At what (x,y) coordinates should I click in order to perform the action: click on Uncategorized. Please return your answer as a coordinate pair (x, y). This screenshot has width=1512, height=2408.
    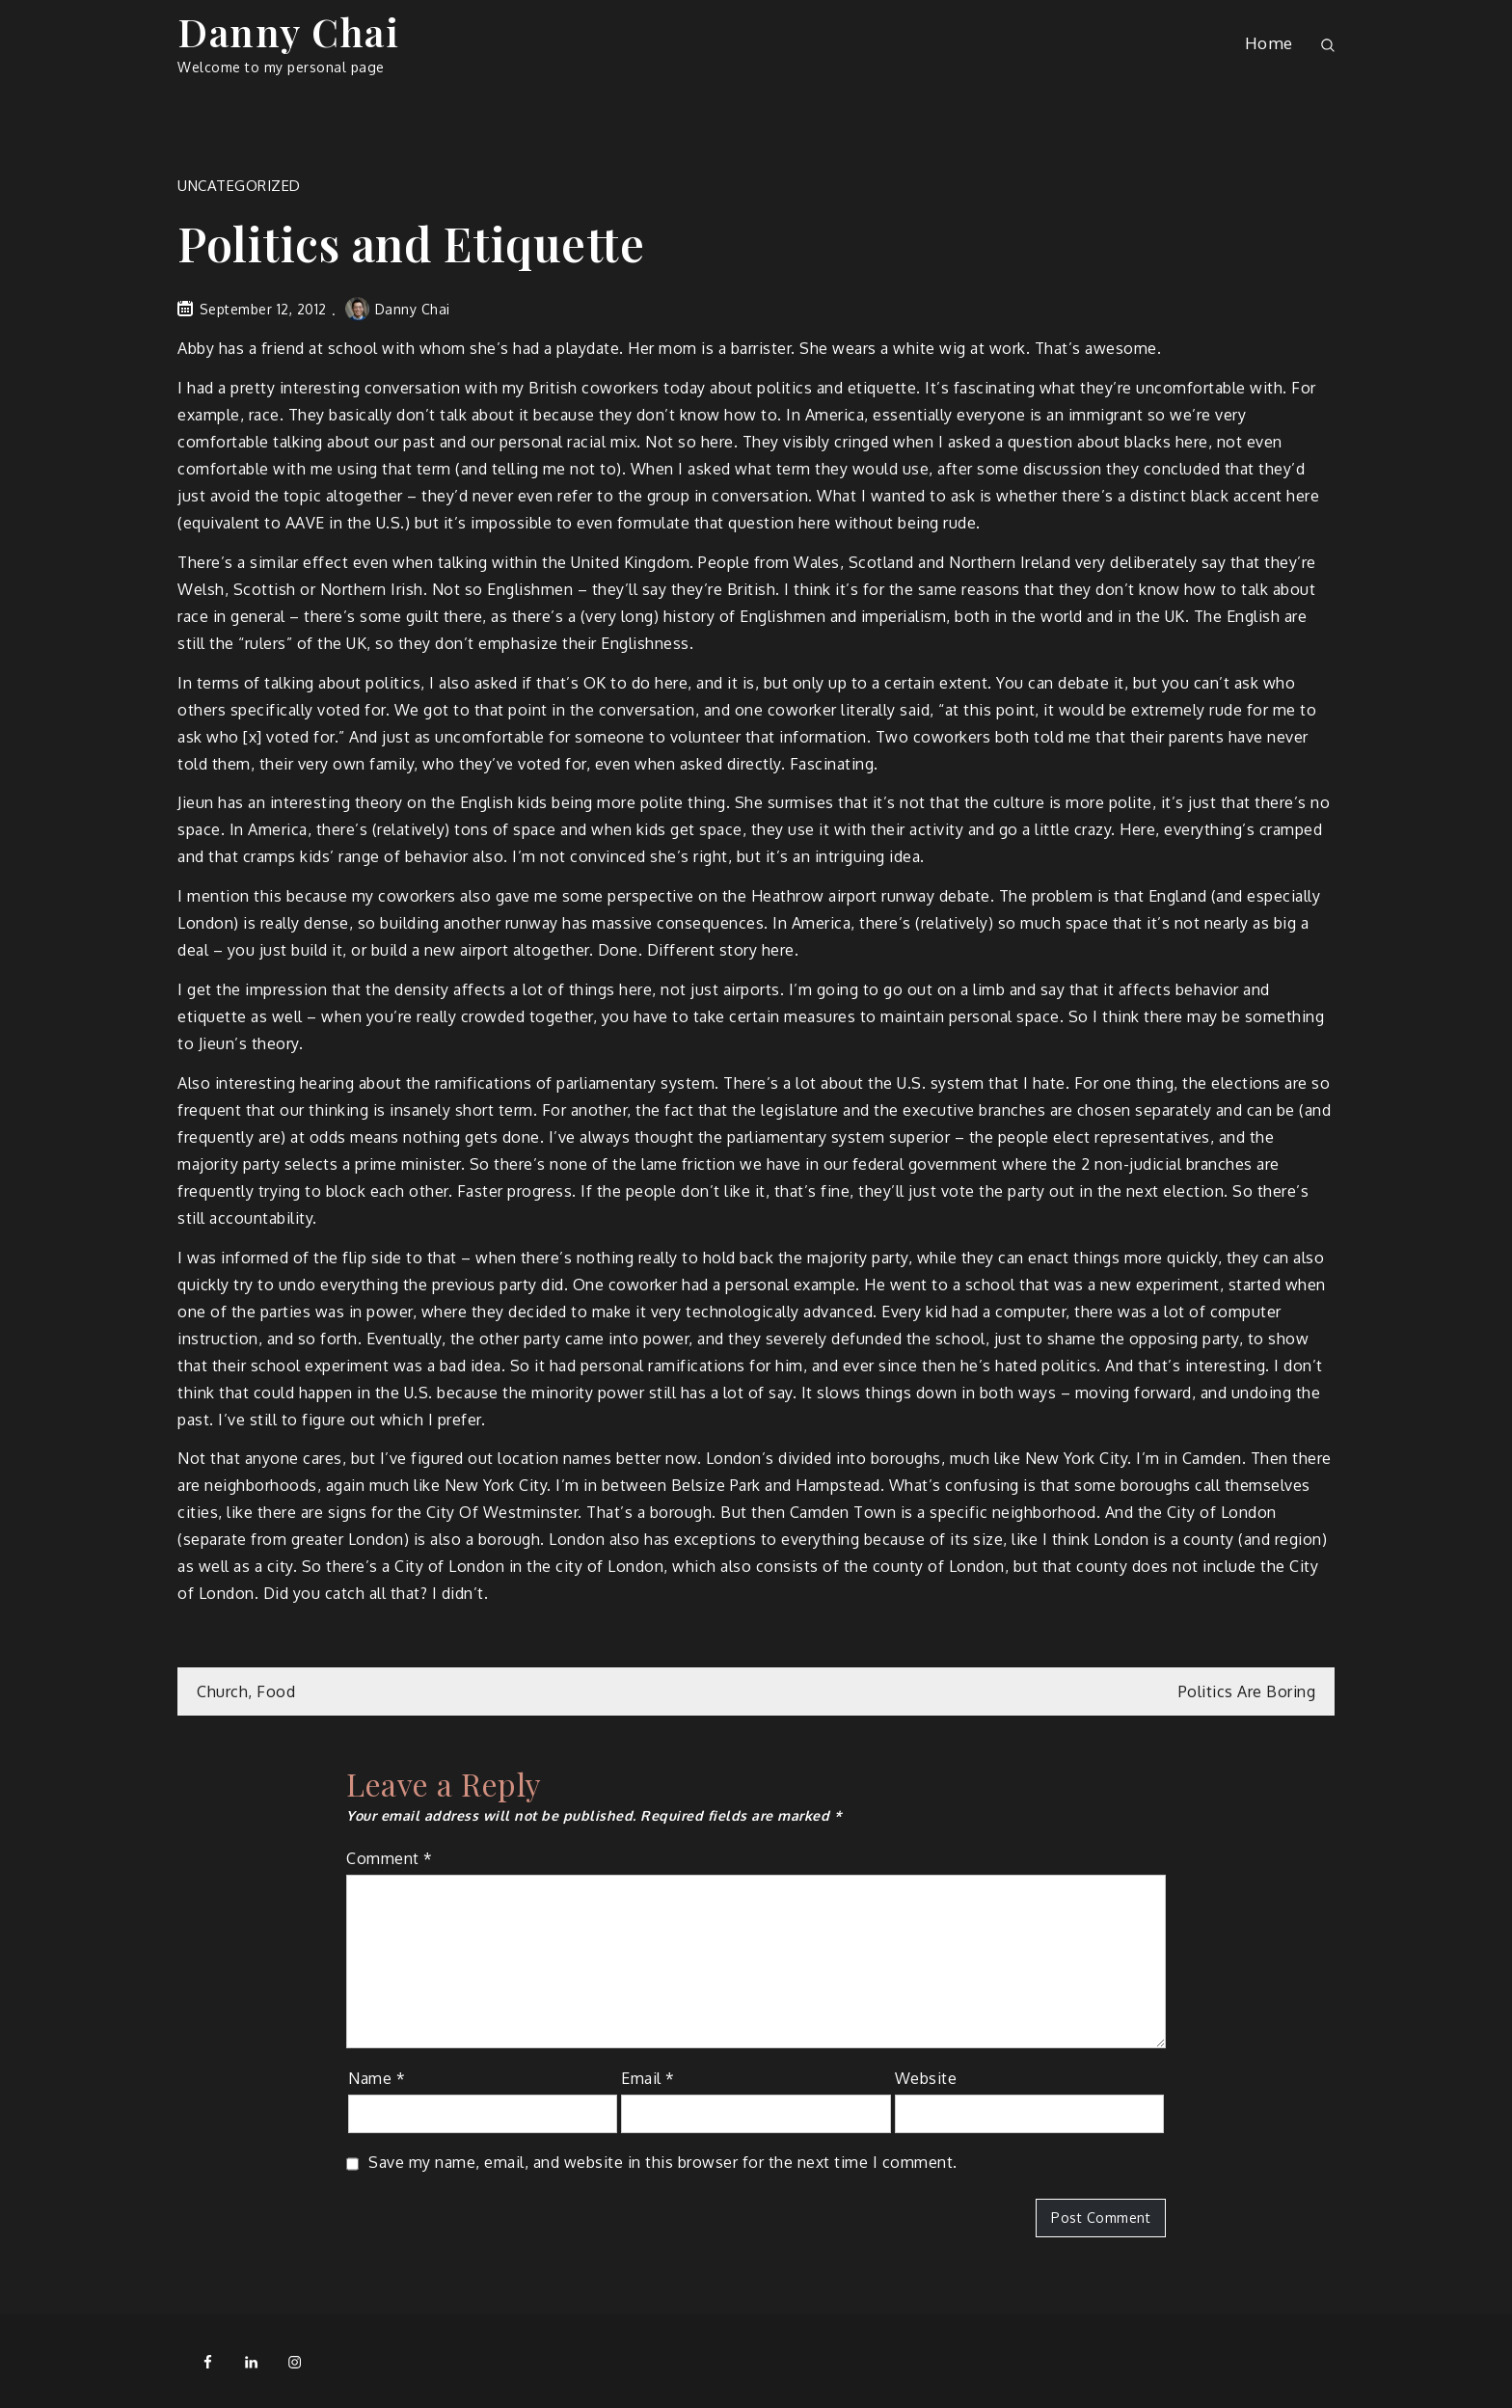
    Looking at the image, I should click on (239, 185).